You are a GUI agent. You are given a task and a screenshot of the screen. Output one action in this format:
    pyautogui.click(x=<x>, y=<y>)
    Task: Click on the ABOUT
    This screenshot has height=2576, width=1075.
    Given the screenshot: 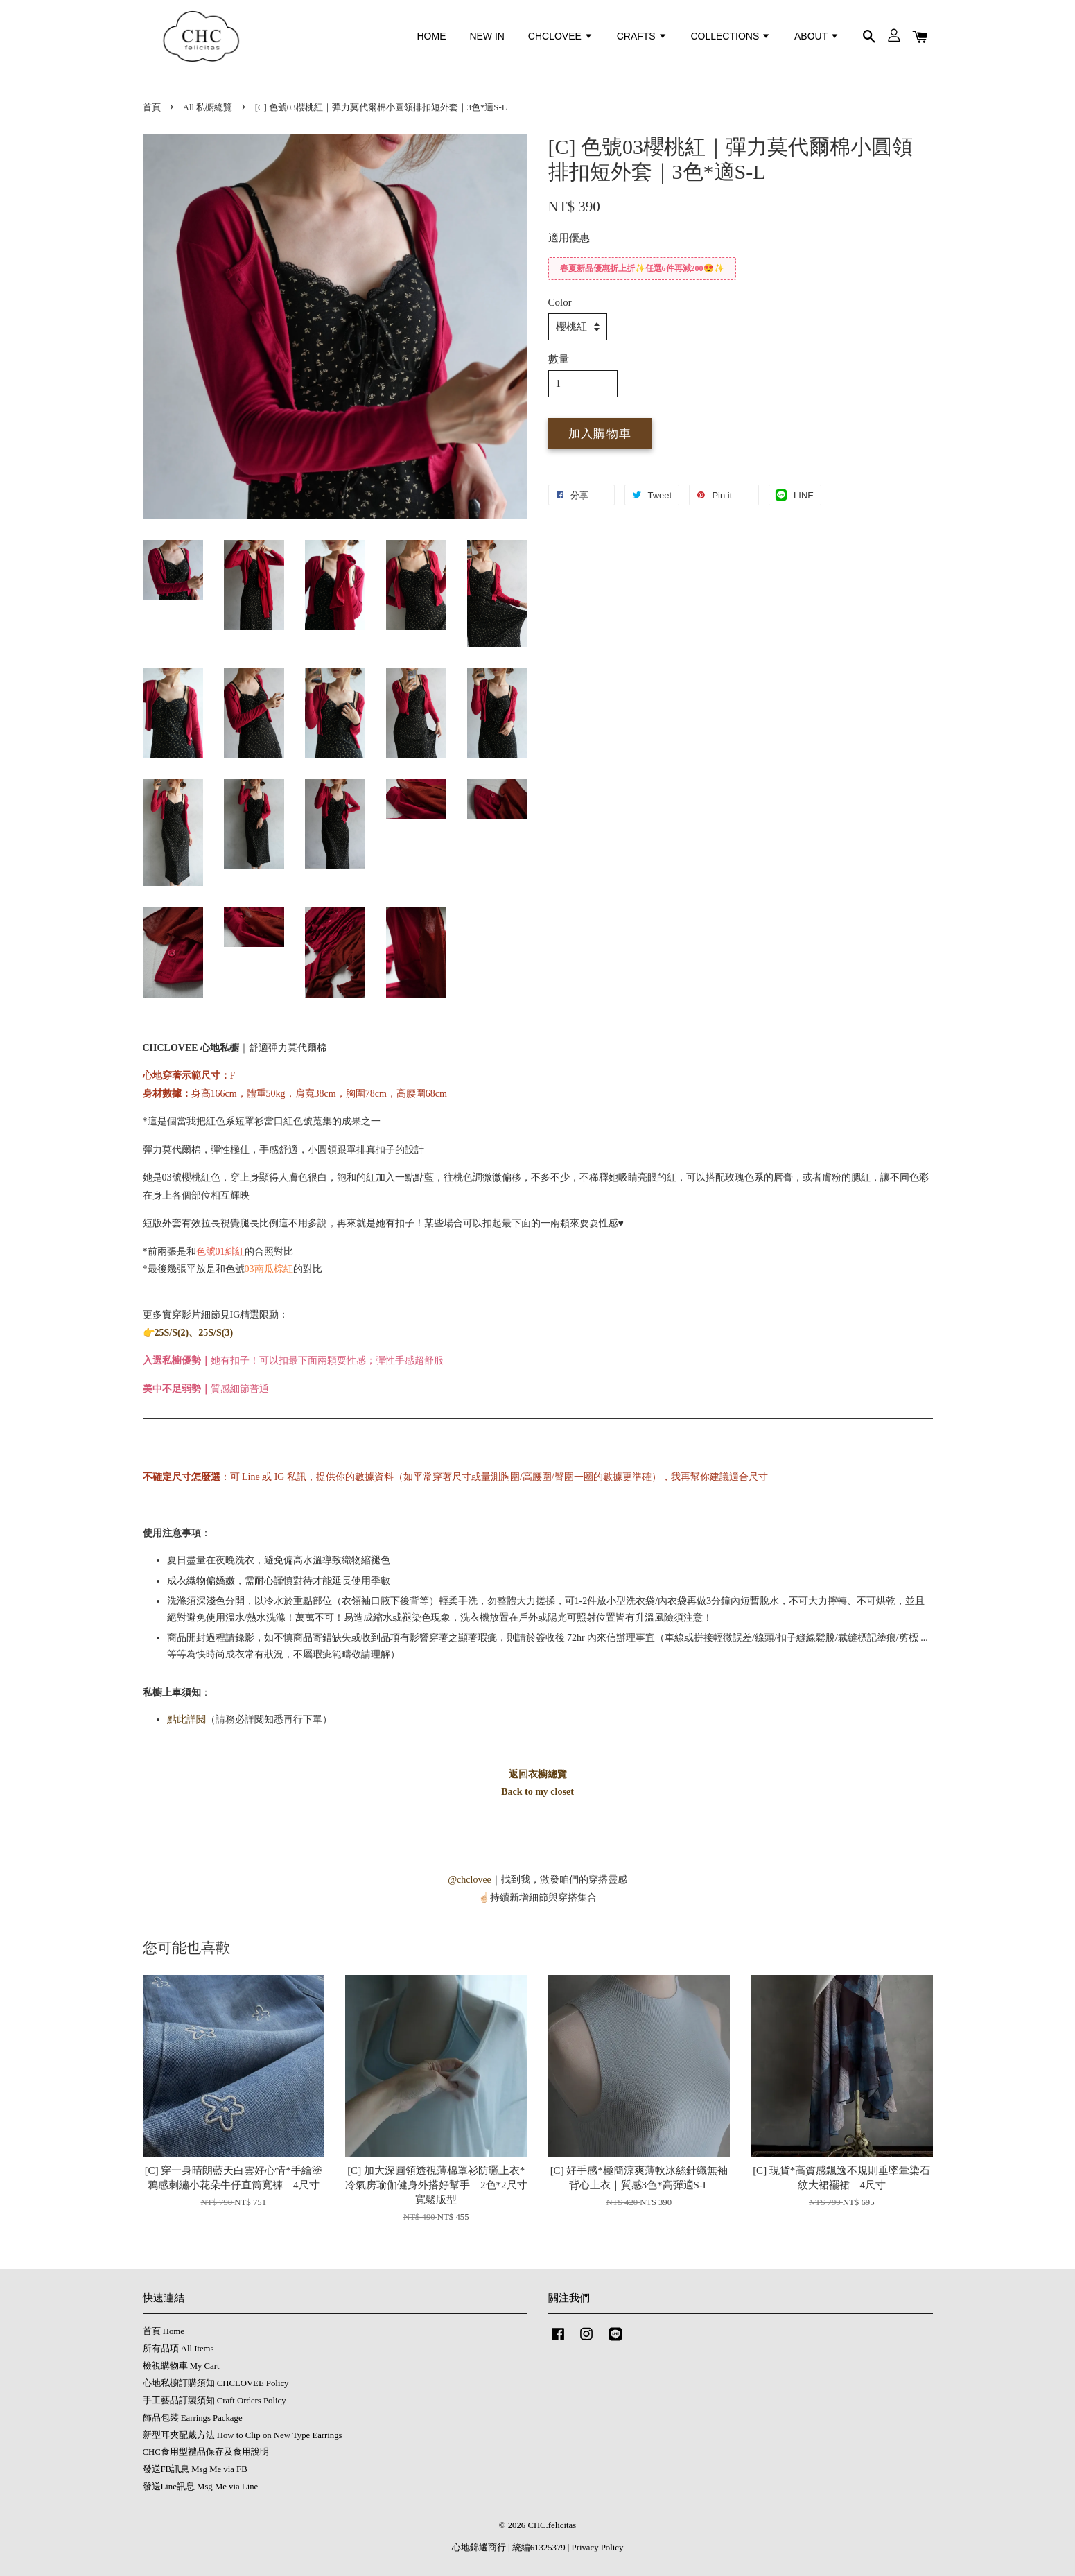 What is the action you would take?
    pyautogui.click(x=816, y=36)
    